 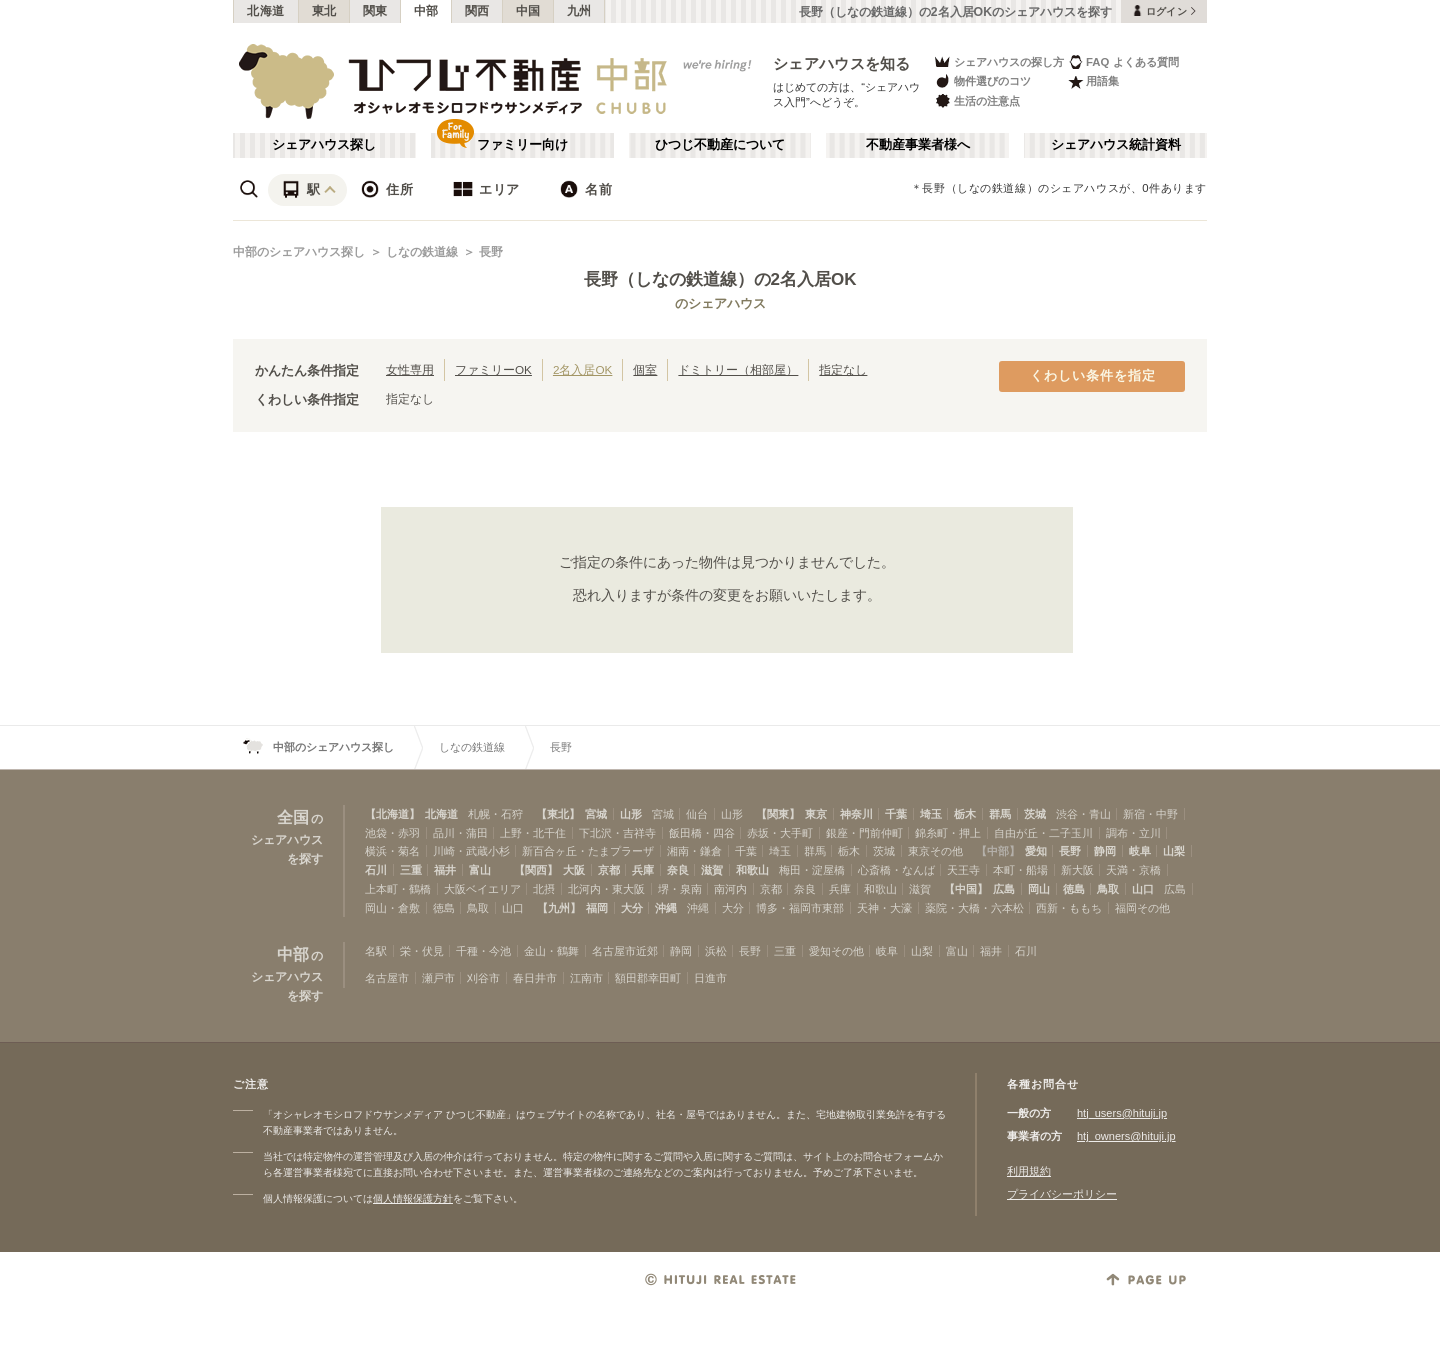 I want to click on 【関東】, so click(x=778, y=814).